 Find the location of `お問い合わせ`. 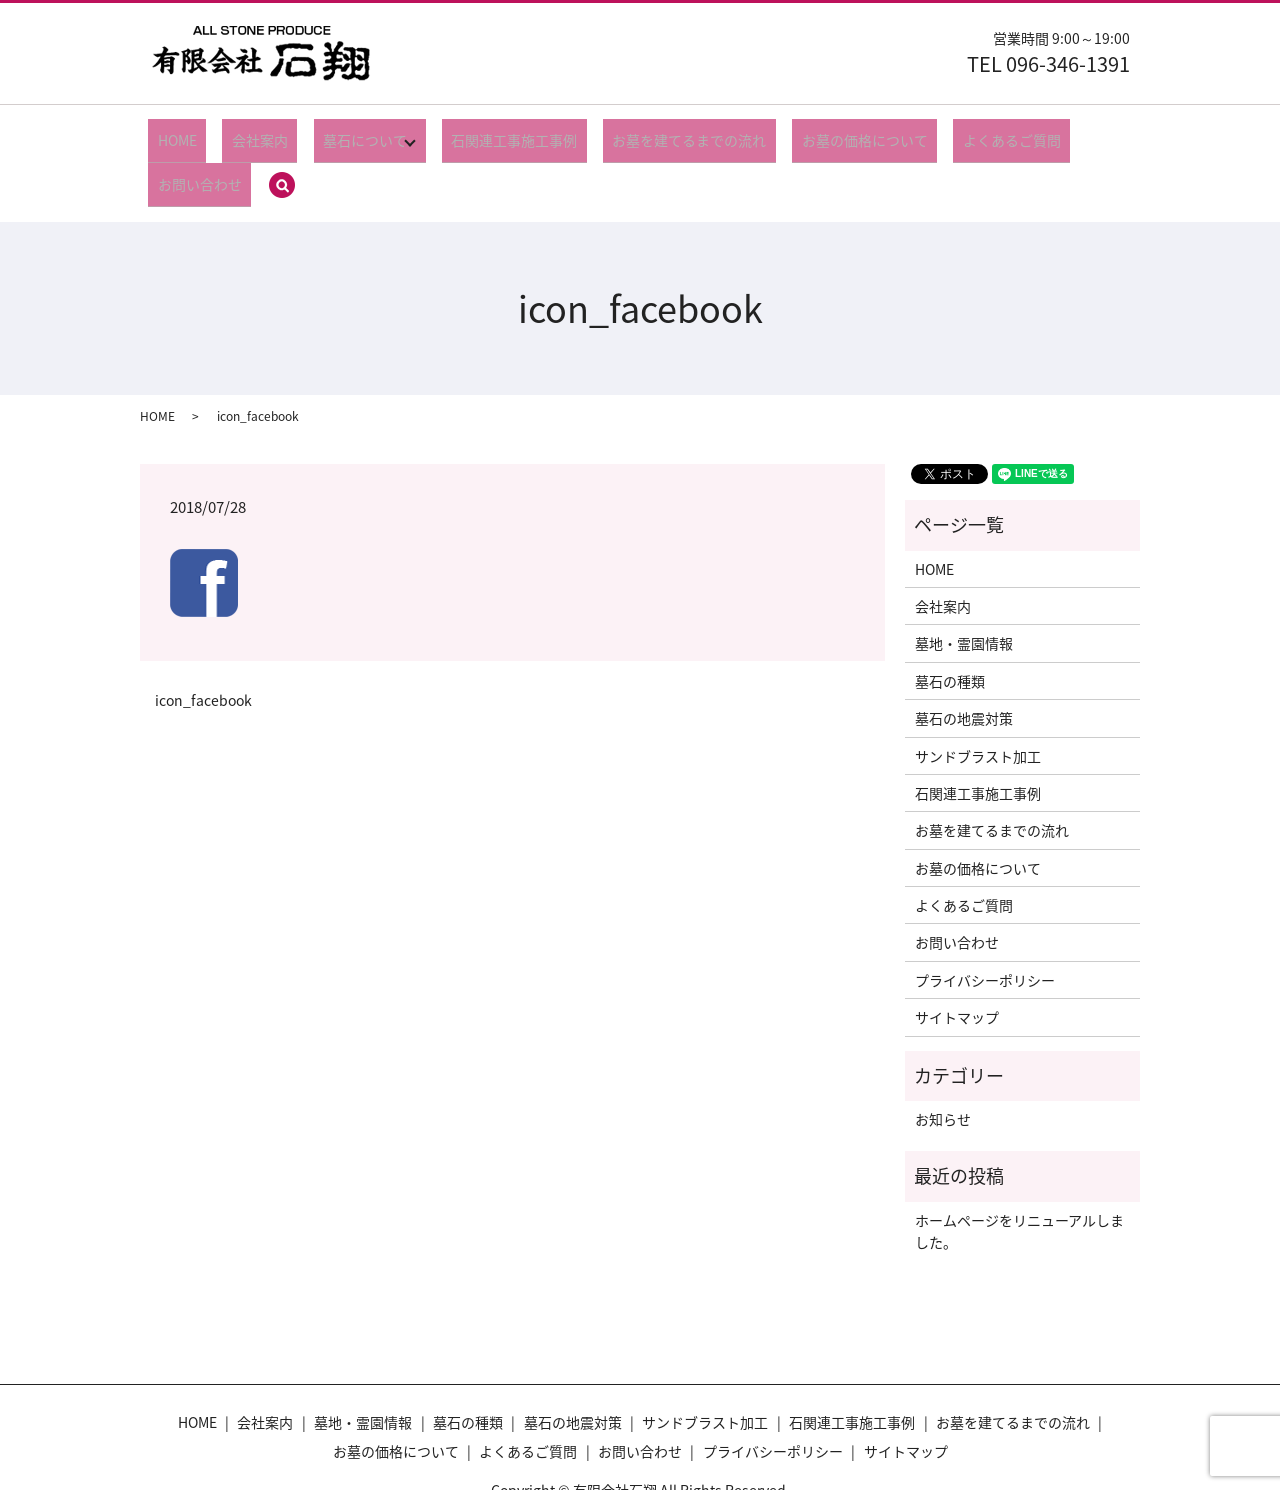

お問い合わせ is located at coordinates (1031, 133).